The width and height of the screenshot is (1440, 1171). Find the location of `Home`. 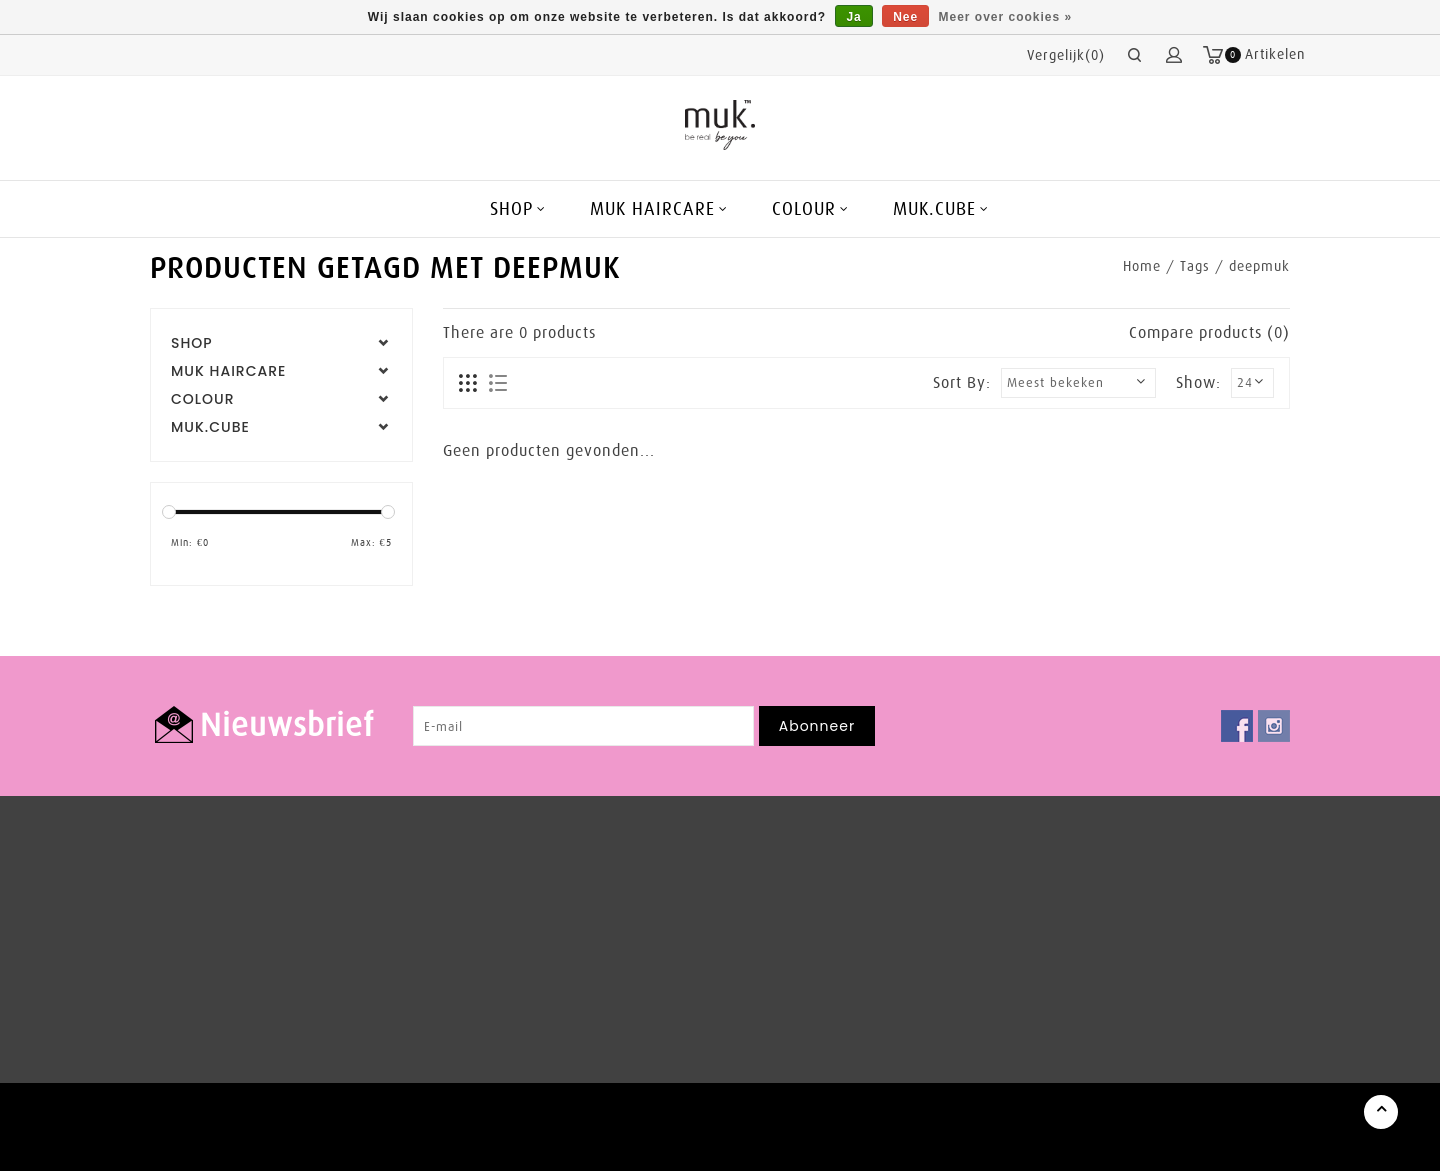

Home is located at coordinates (1142, 266).